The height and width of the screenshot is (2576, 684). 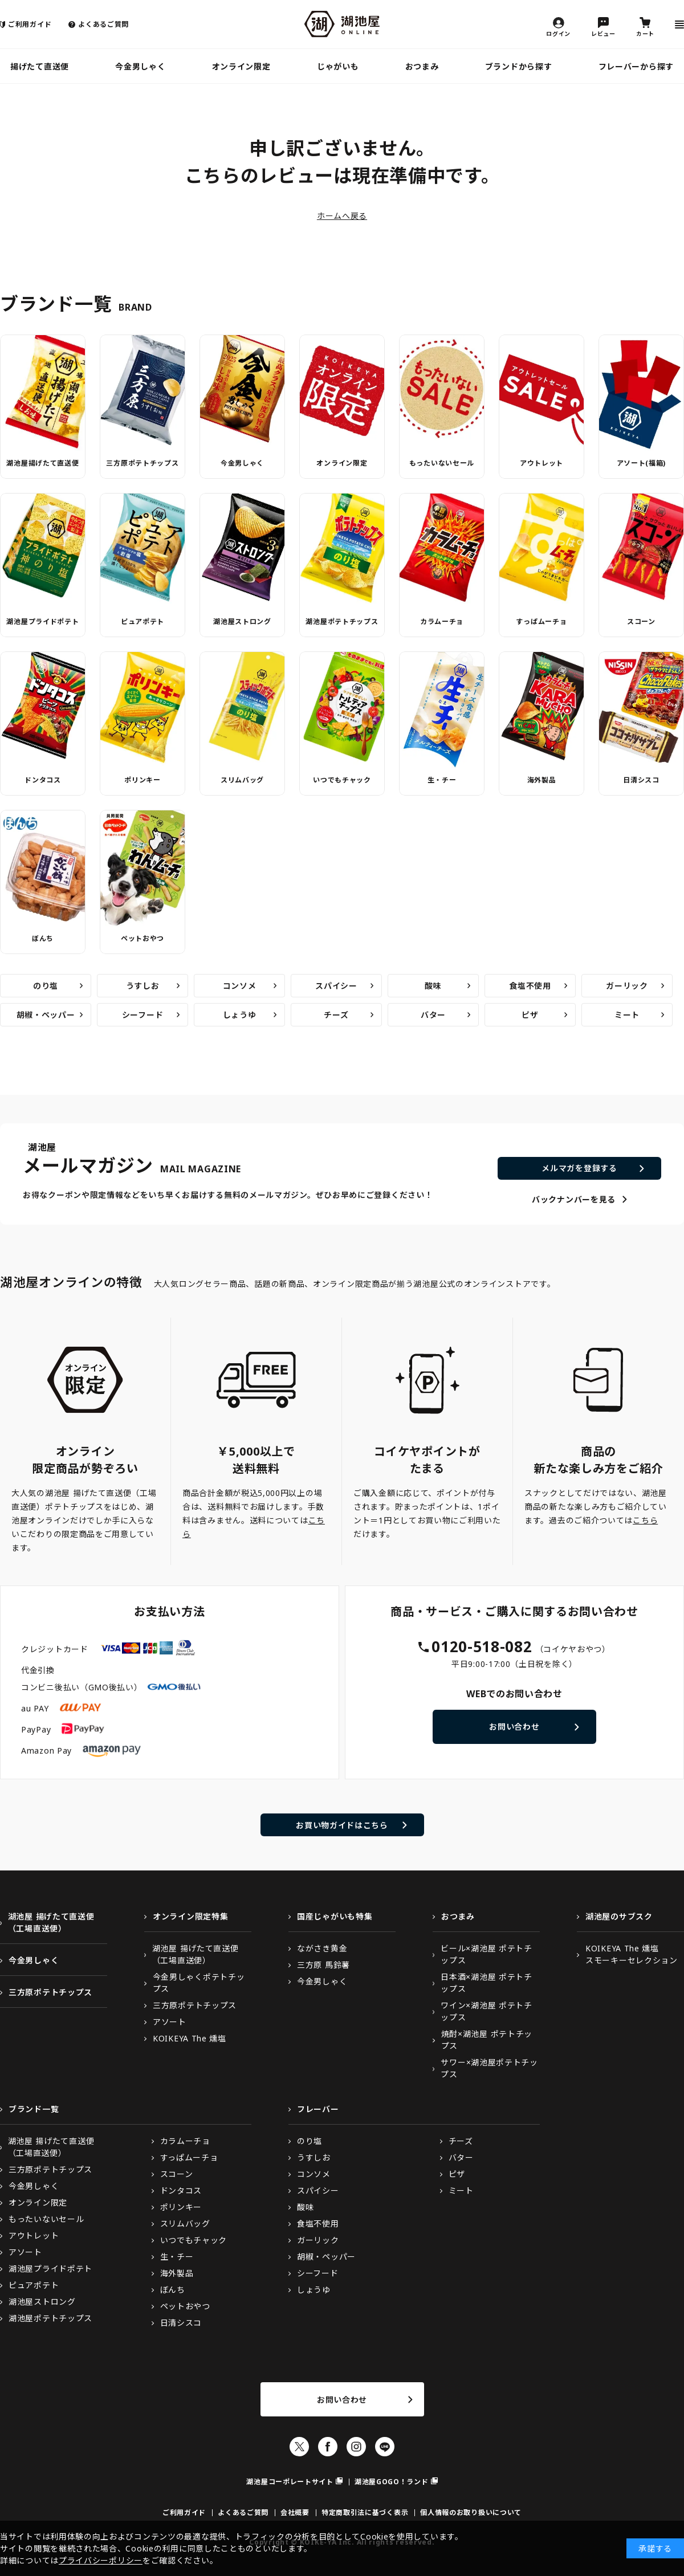 What do you see at coordinates (364, 2512) in the screenshot?
I see `特定商取引法に基づく表示` at bounding box center [364, 2512].